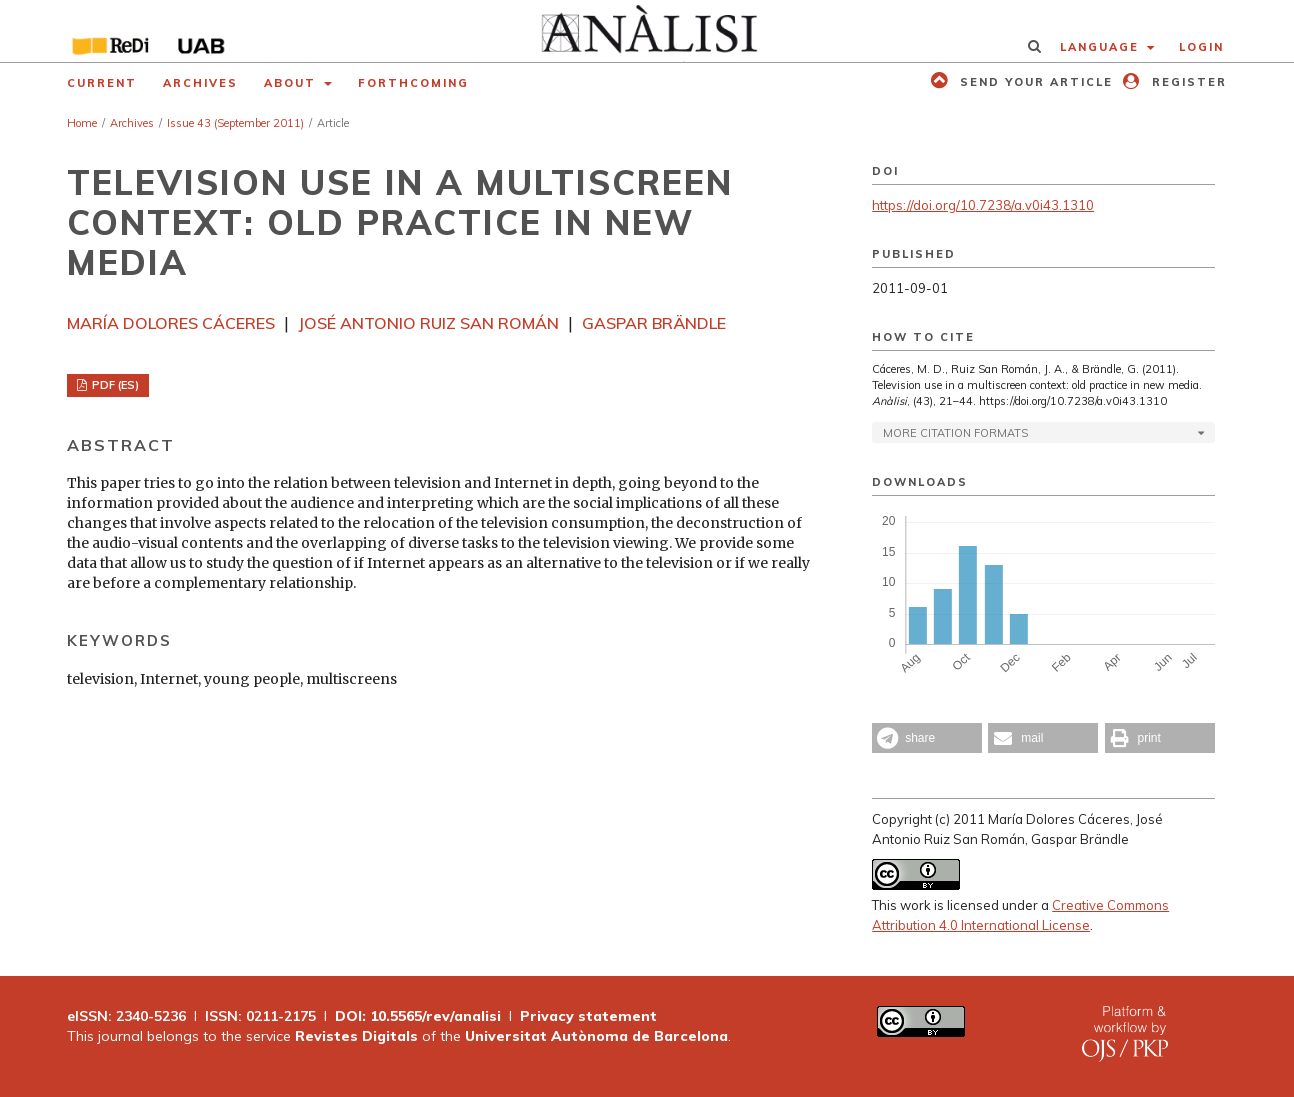 The width and height of the screenshot is (1294, 1097). What do you see at coordinates (114, 385) in the screenshot?
I see `PDF (ES)` at bounding box center [114, 385].